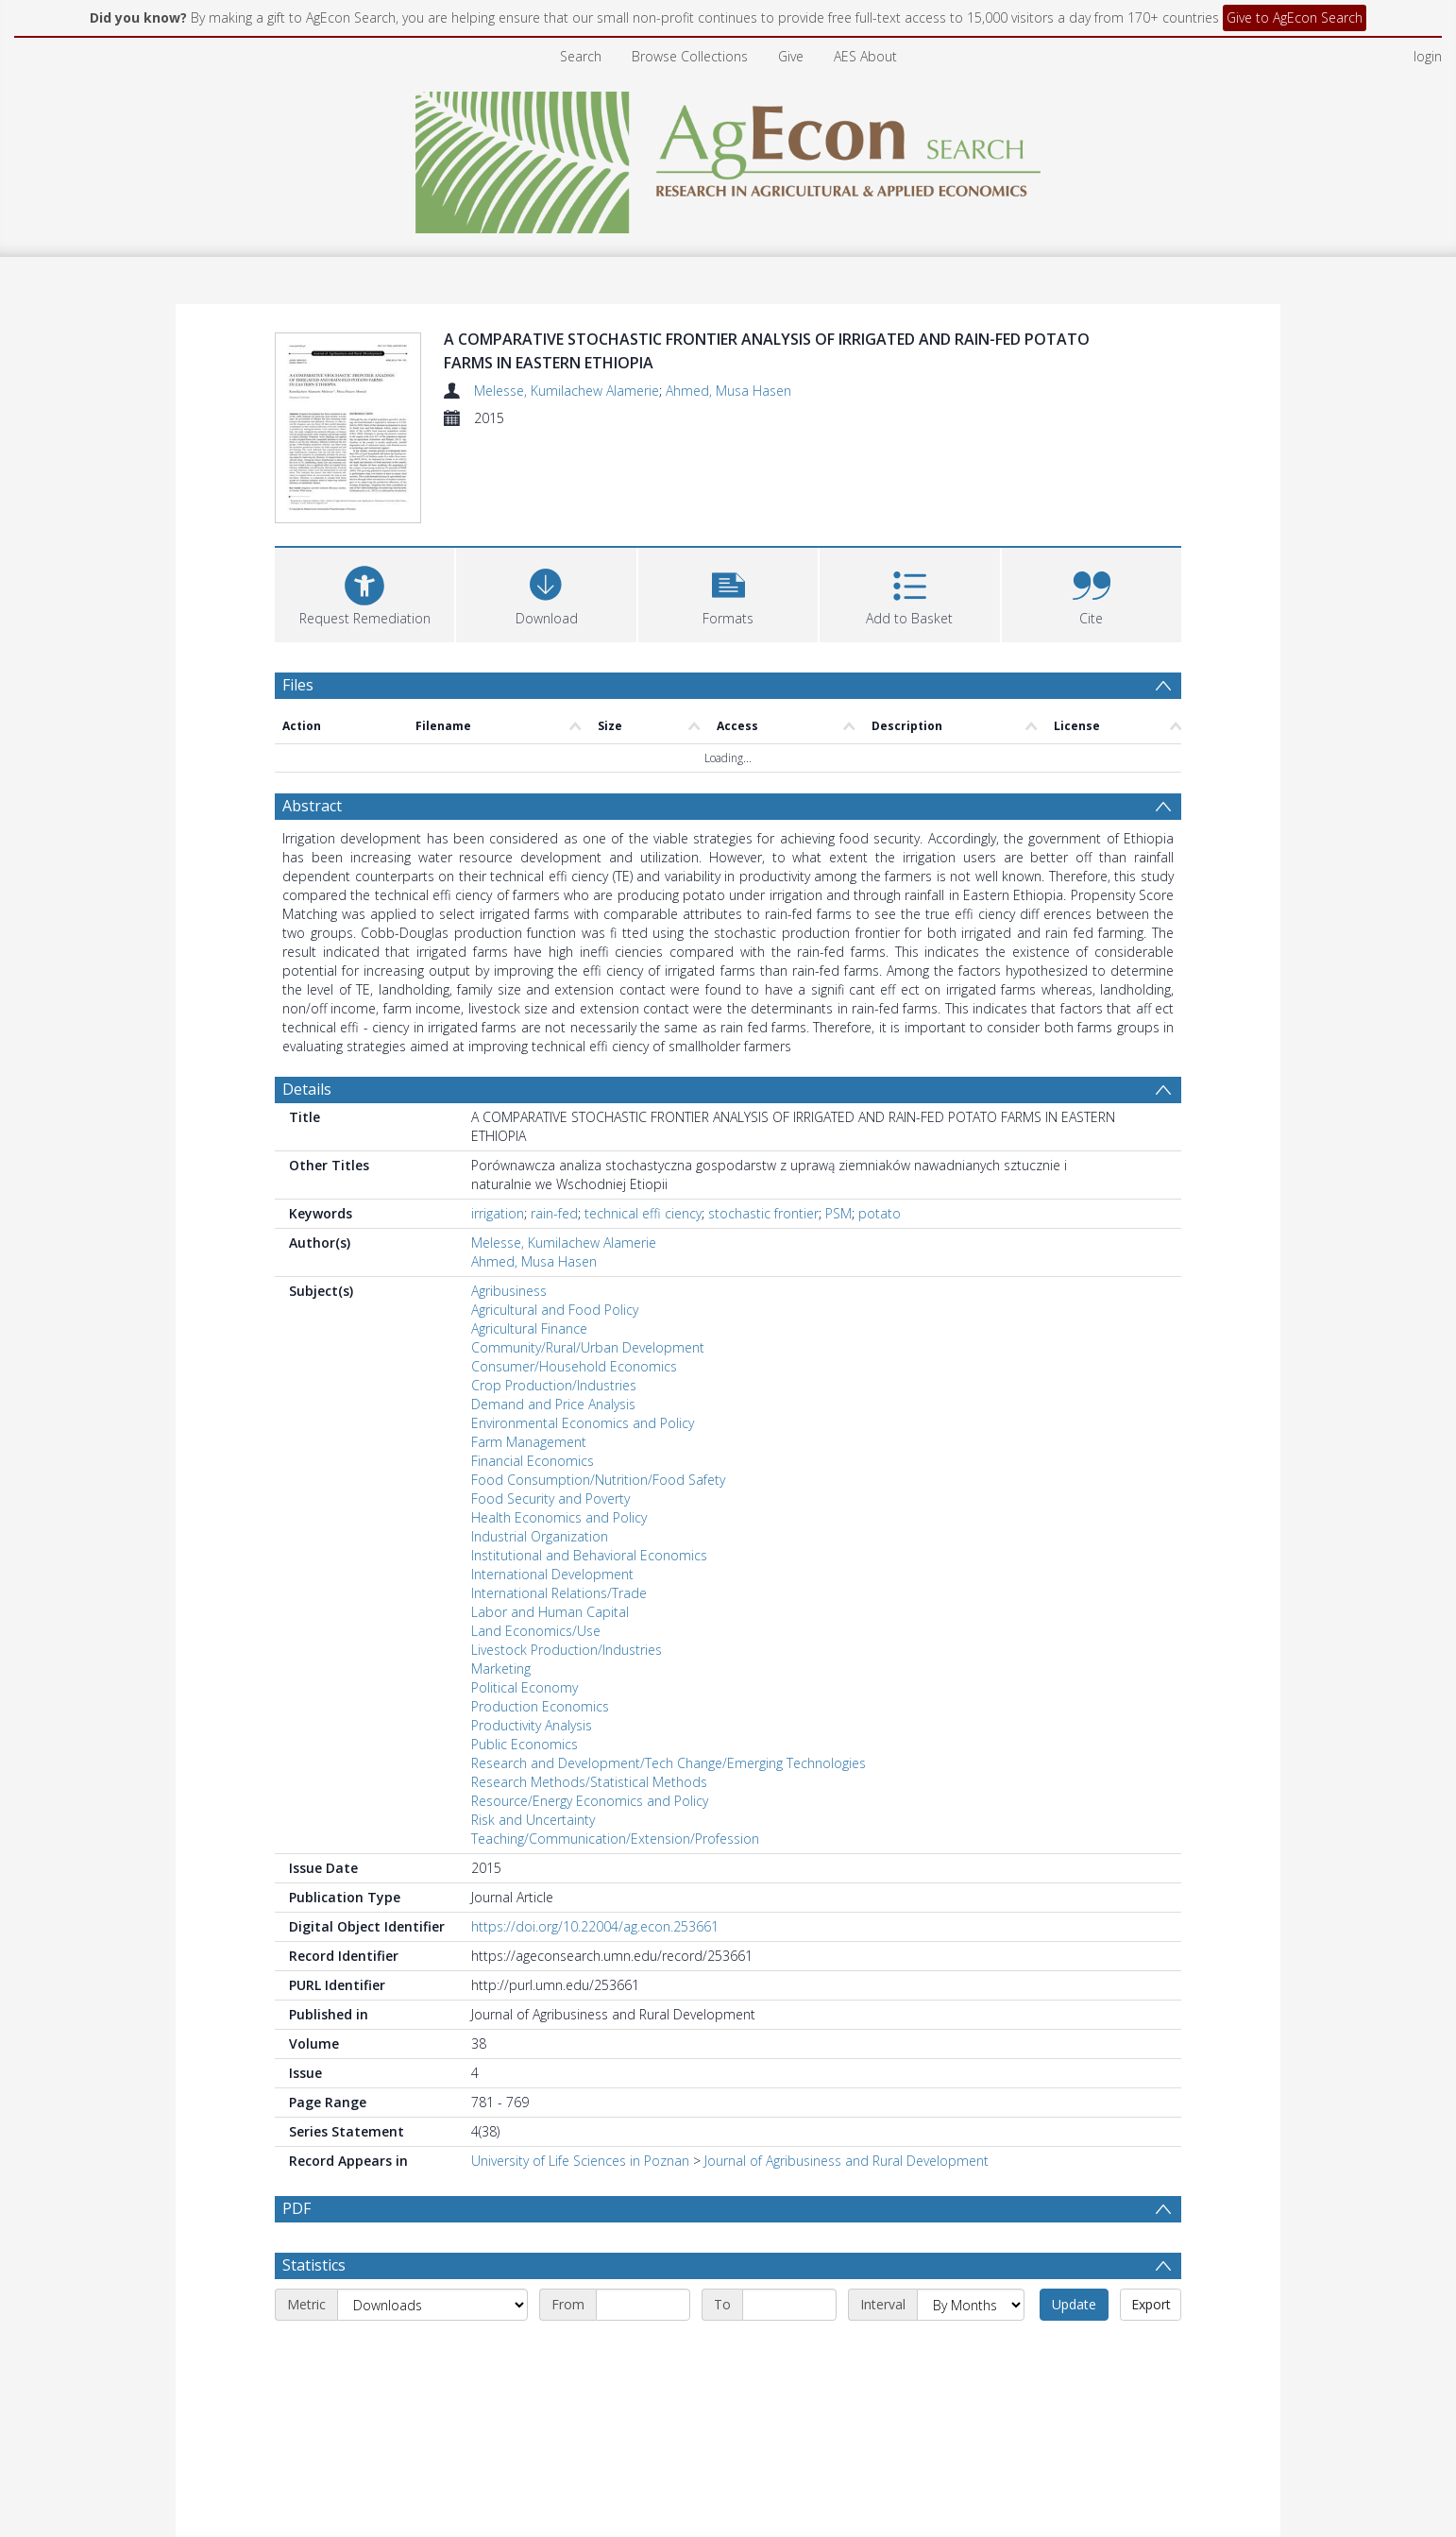 The image size is (1456, 2537). Describe the element at coordinates (566, 1650) in the screenshot. I see `Livestock Production/Industries` at that location.